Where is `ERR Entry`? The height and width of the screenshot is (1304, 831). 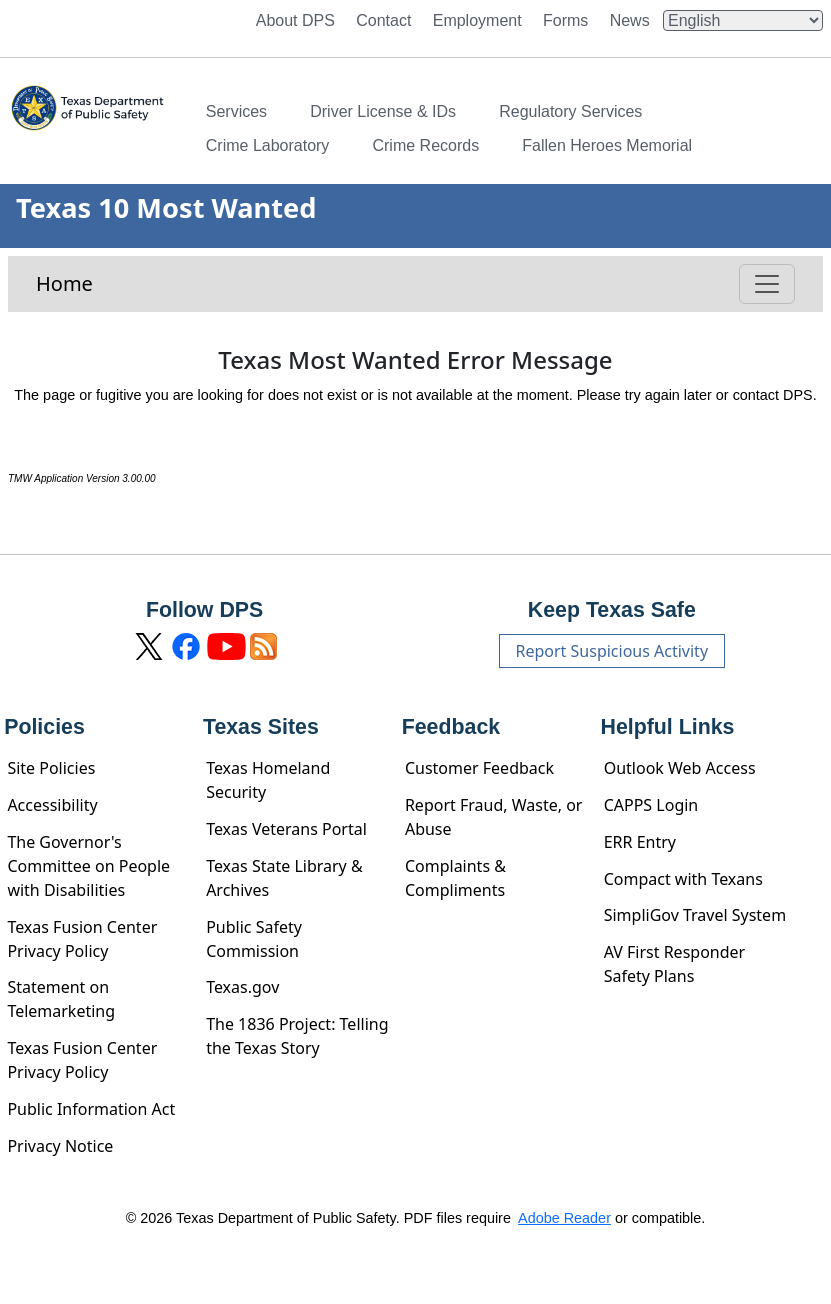
ERR Entry is located at coordinates (640, 842).